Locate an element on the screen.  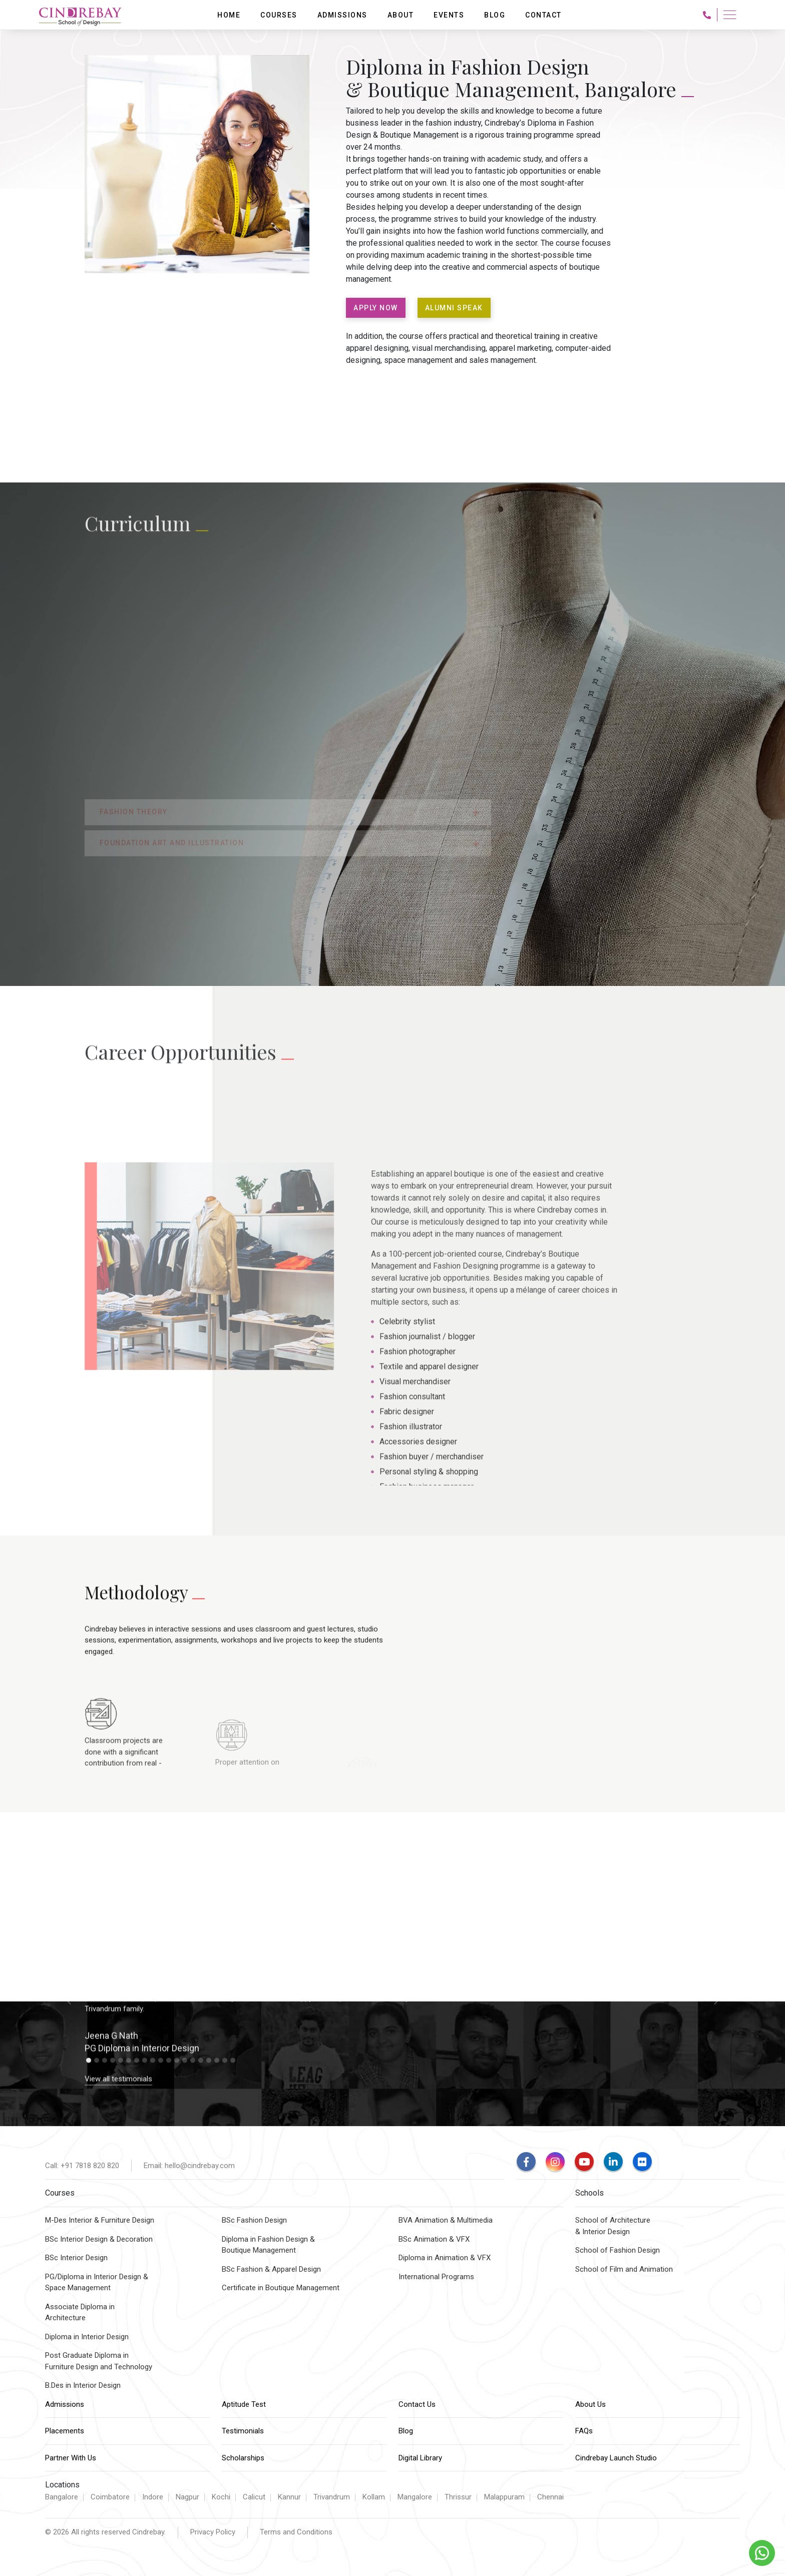
Kannur is located at coordinates (289, 2496).